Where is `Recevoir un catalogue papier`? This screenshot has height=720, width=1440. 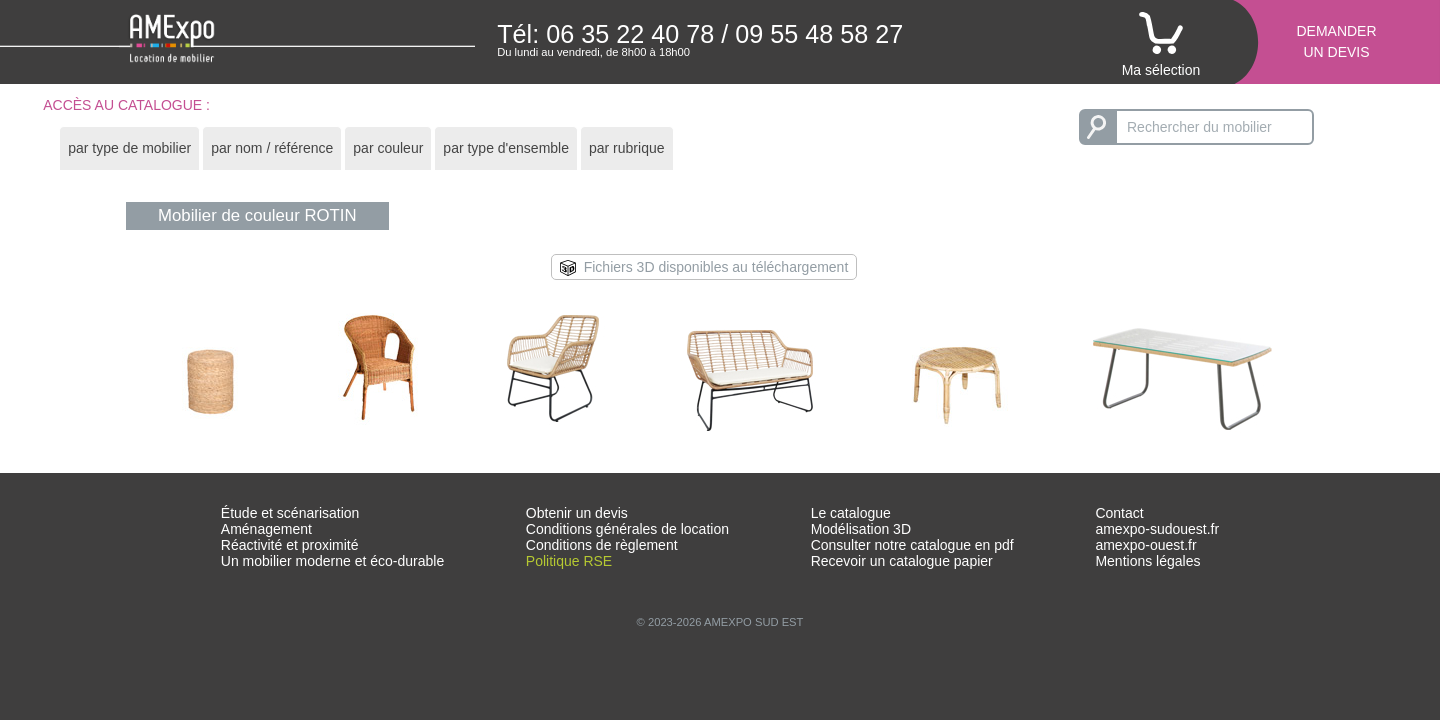
Recevoir un catalogue papier is located at coordinates (902, 561).